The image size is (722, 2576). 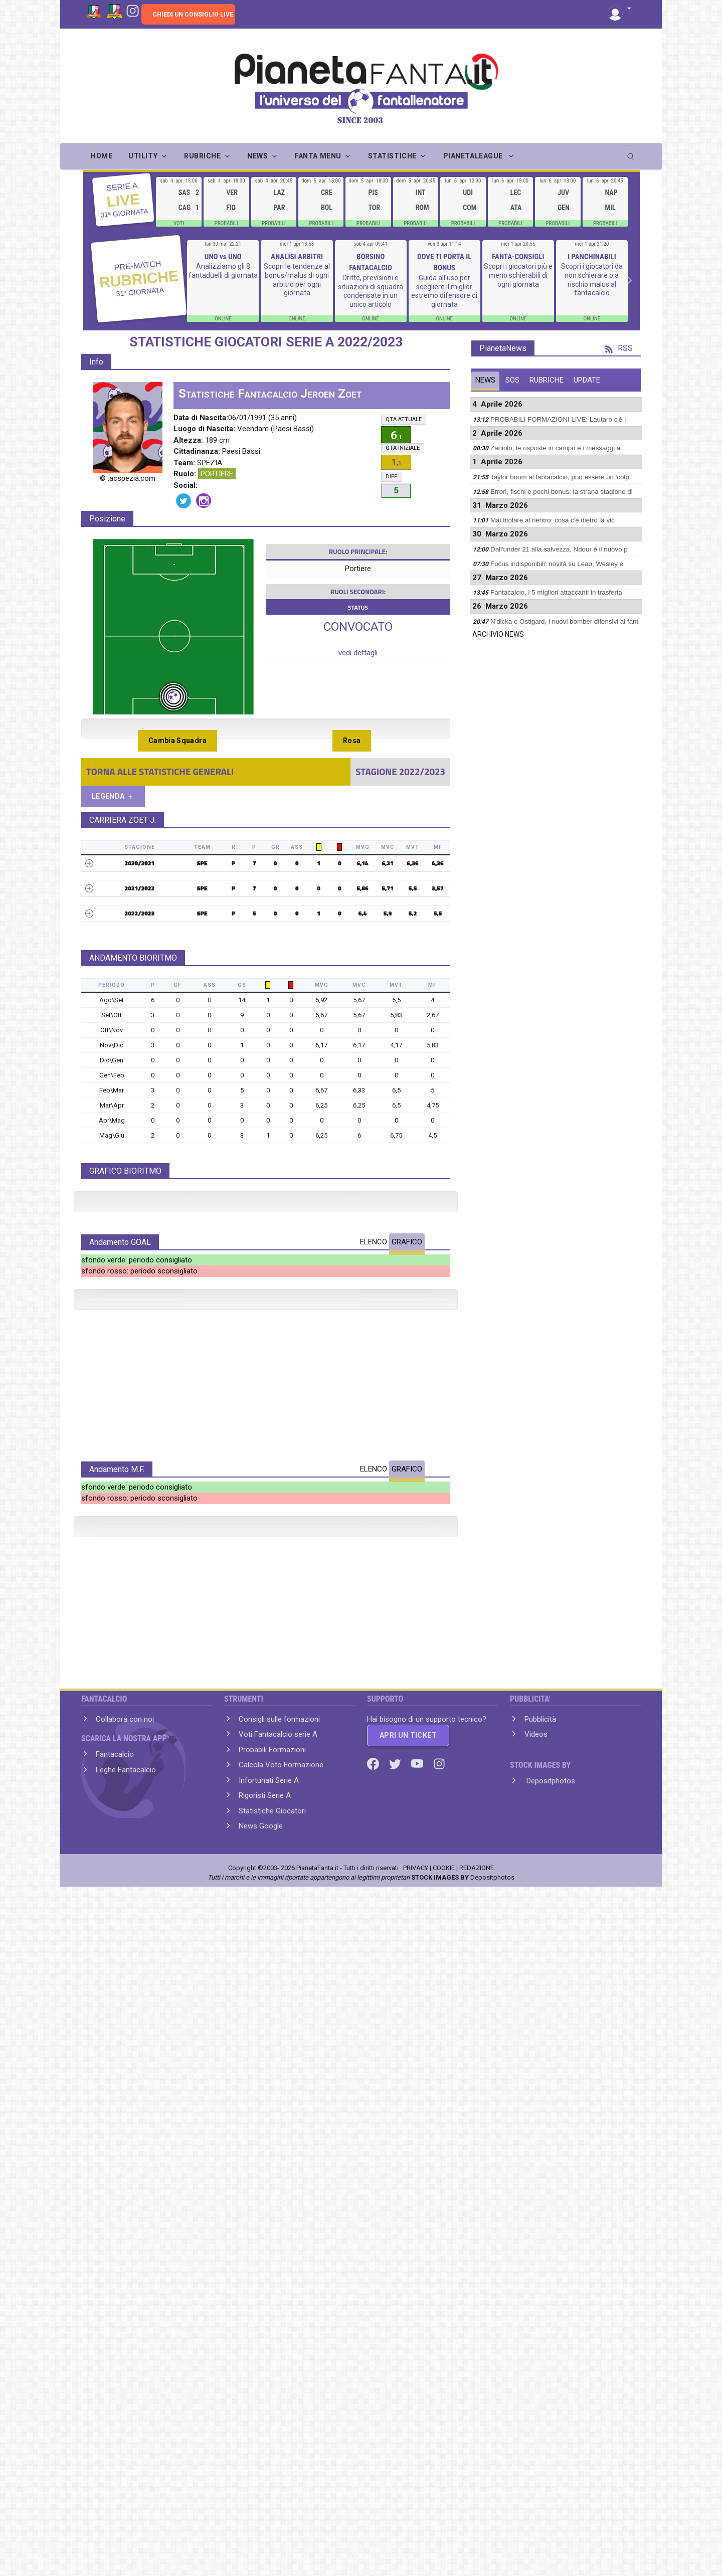 I want to click on Dall'under 21 alla salvezza, Ndour è il nuovo p, so click(x=559, y=549).